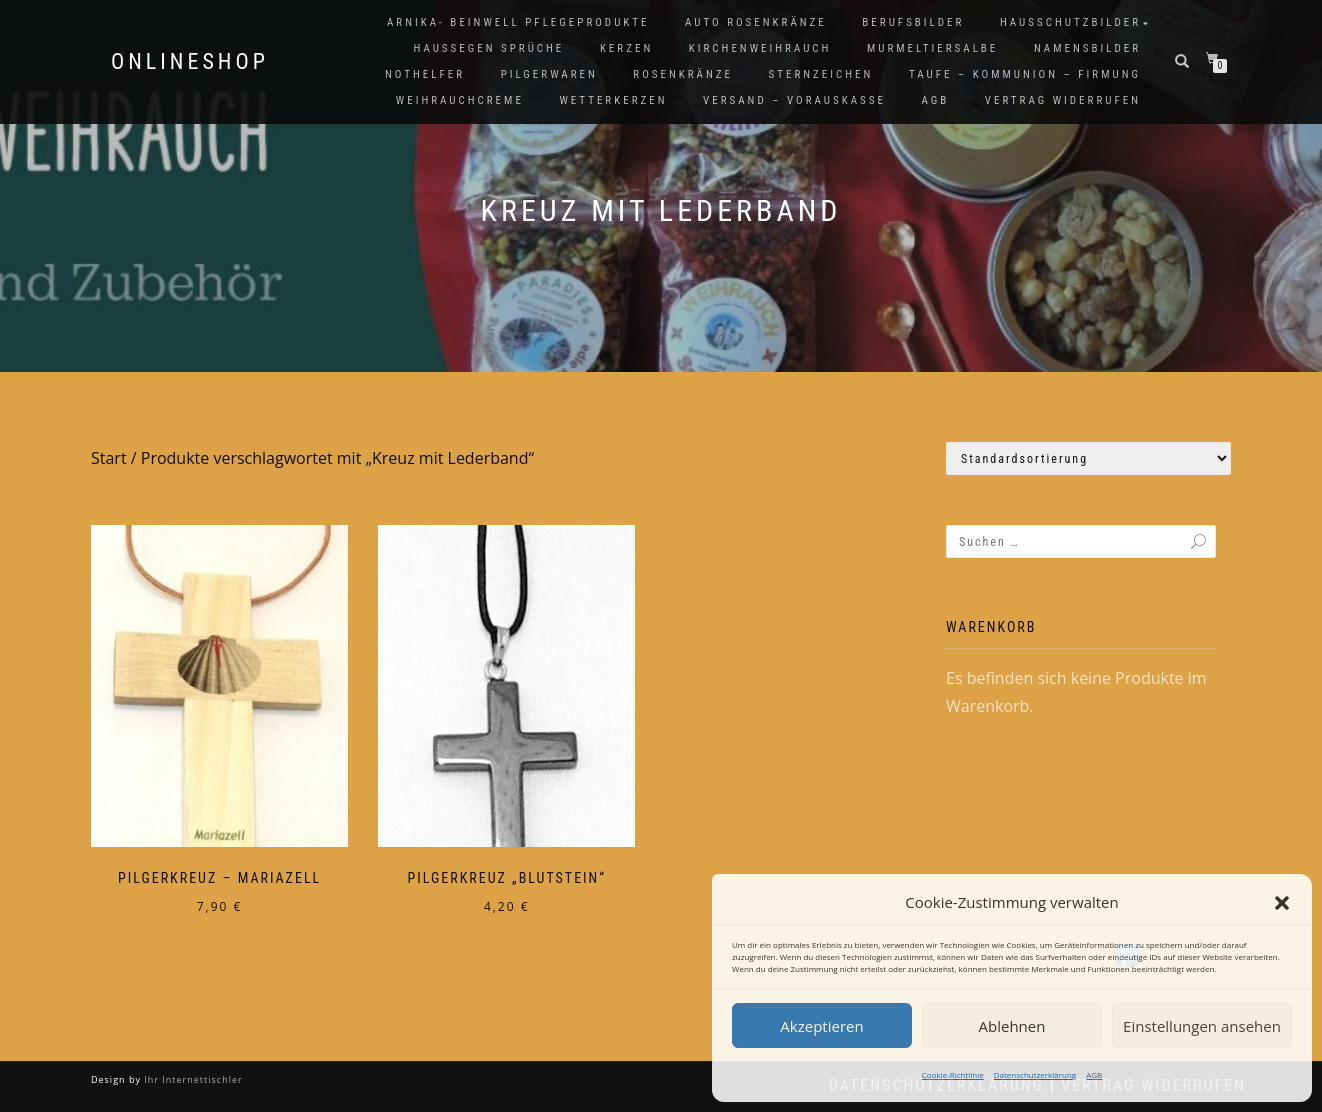 This screenshot has width=1322, height=1112. What do you see at coordinates (1035, 1074) in the screenshot?
I see `Datenschutzerklärung` at bounding box center [1035, 1074].